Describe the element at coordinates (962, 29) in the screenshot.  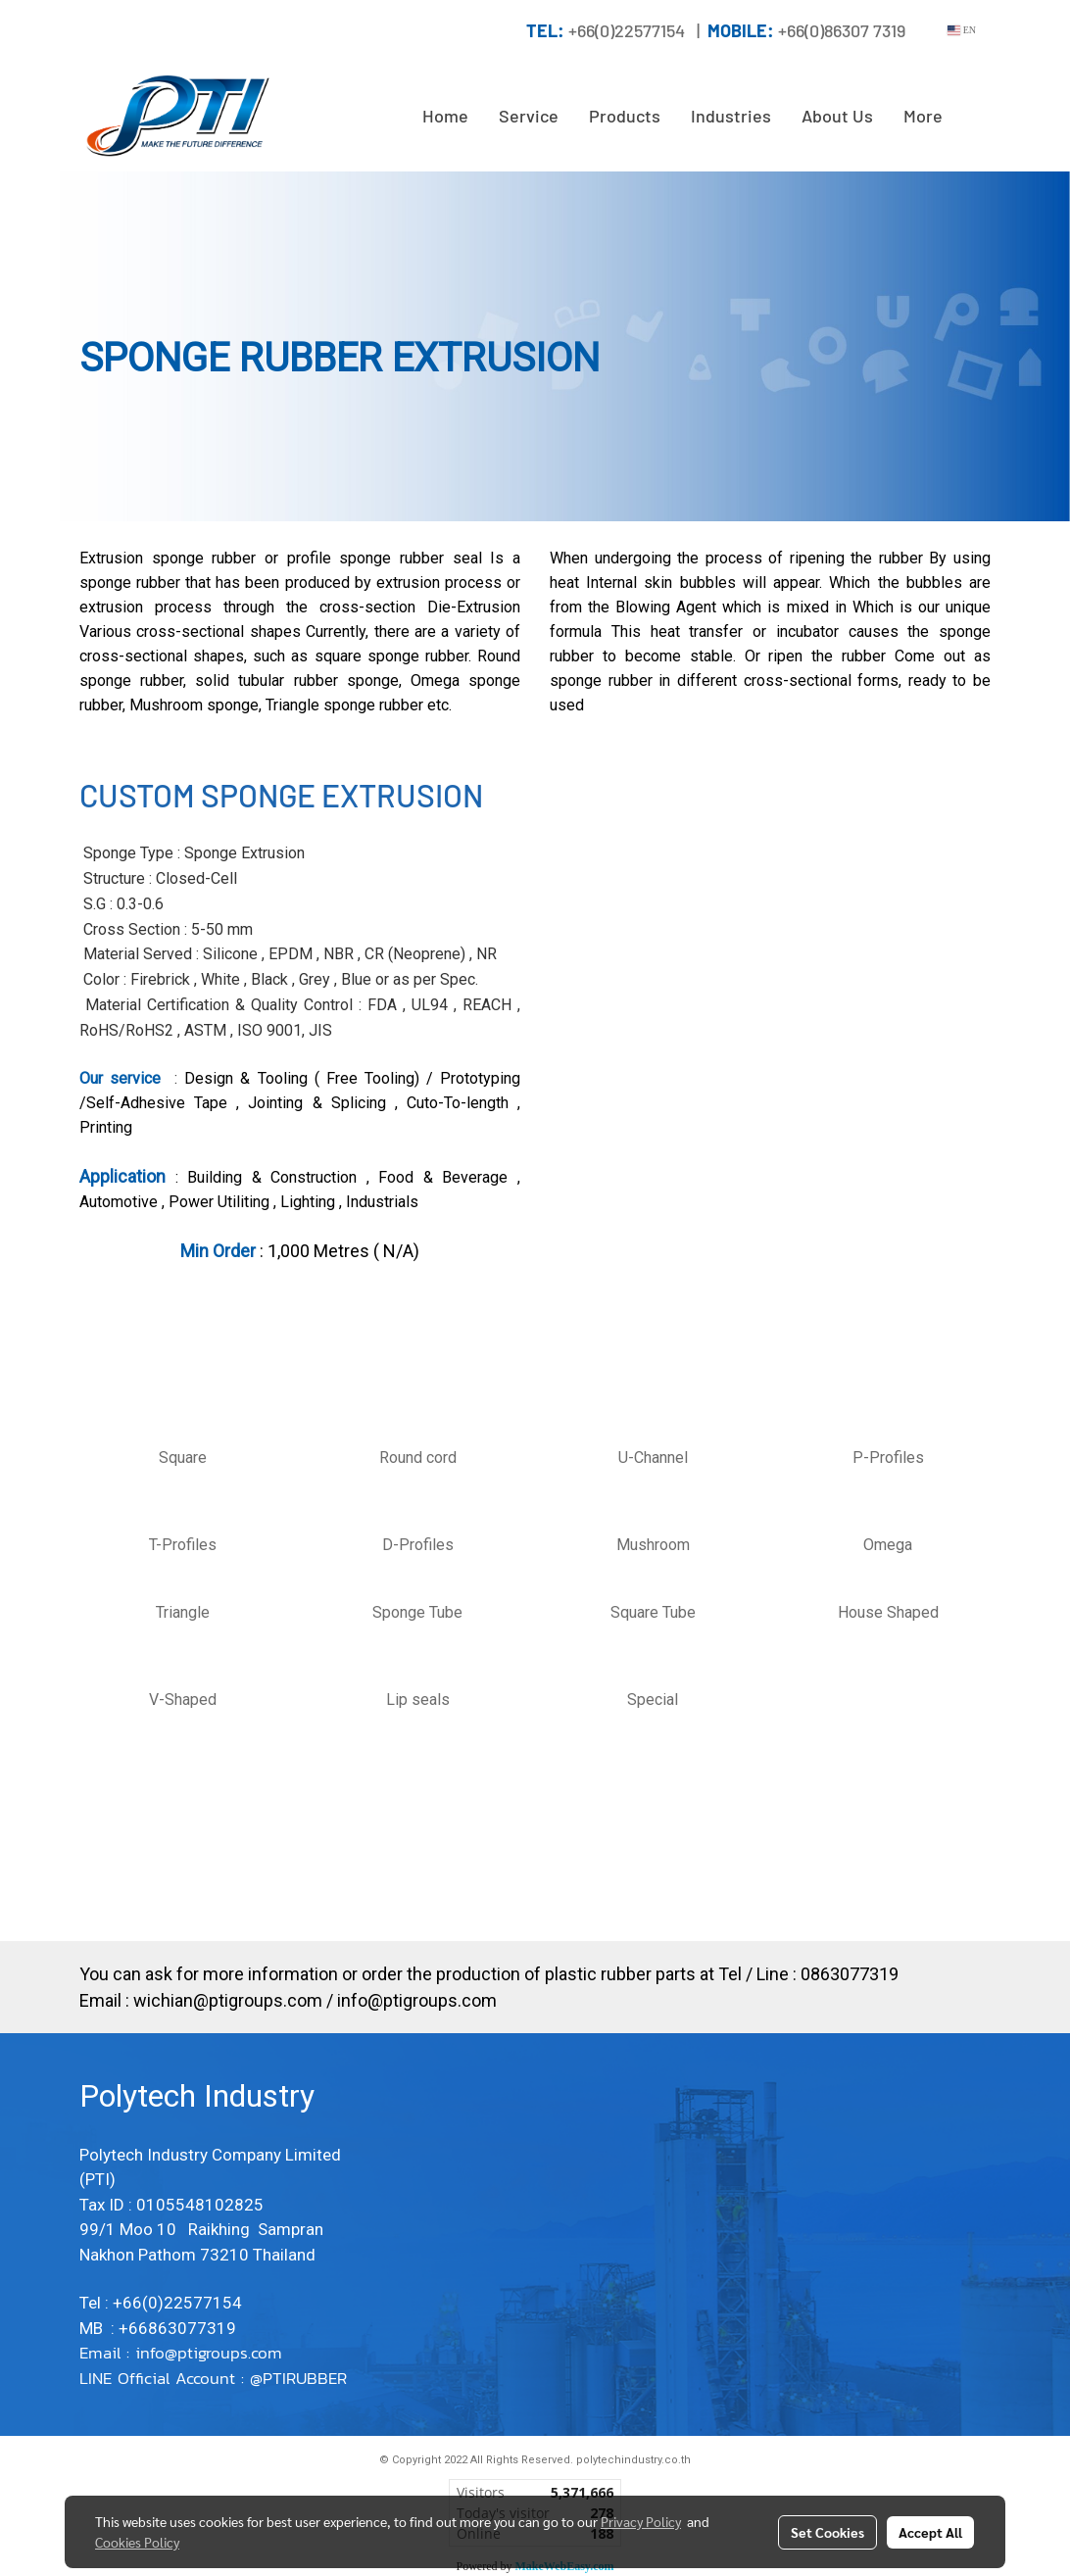
I see `EN` at that location.